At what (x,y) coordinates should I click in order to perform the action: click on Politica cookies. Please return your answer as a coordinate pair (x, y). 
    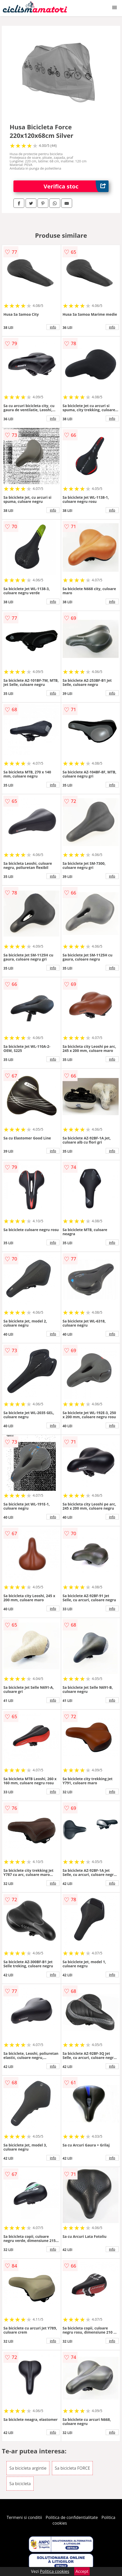
    Looking at the image, I should click on (54, 2571).